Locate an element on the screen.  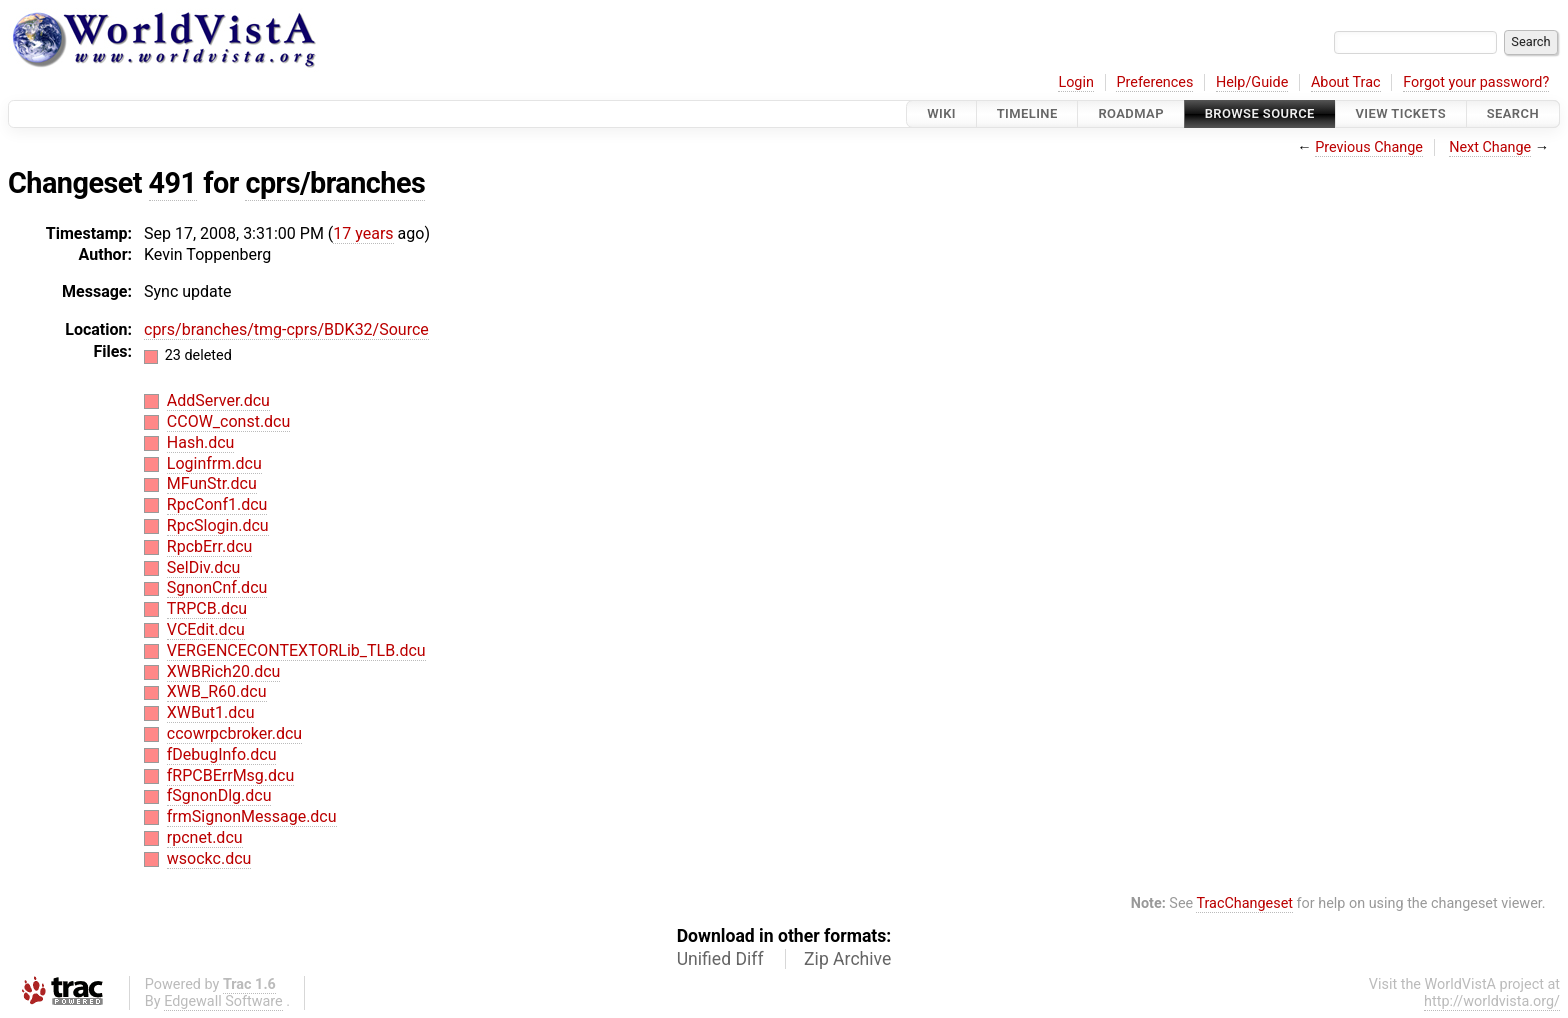
VERGENCECONTEXTORLib_TLB.dcu is located at coordinates (296, 650).